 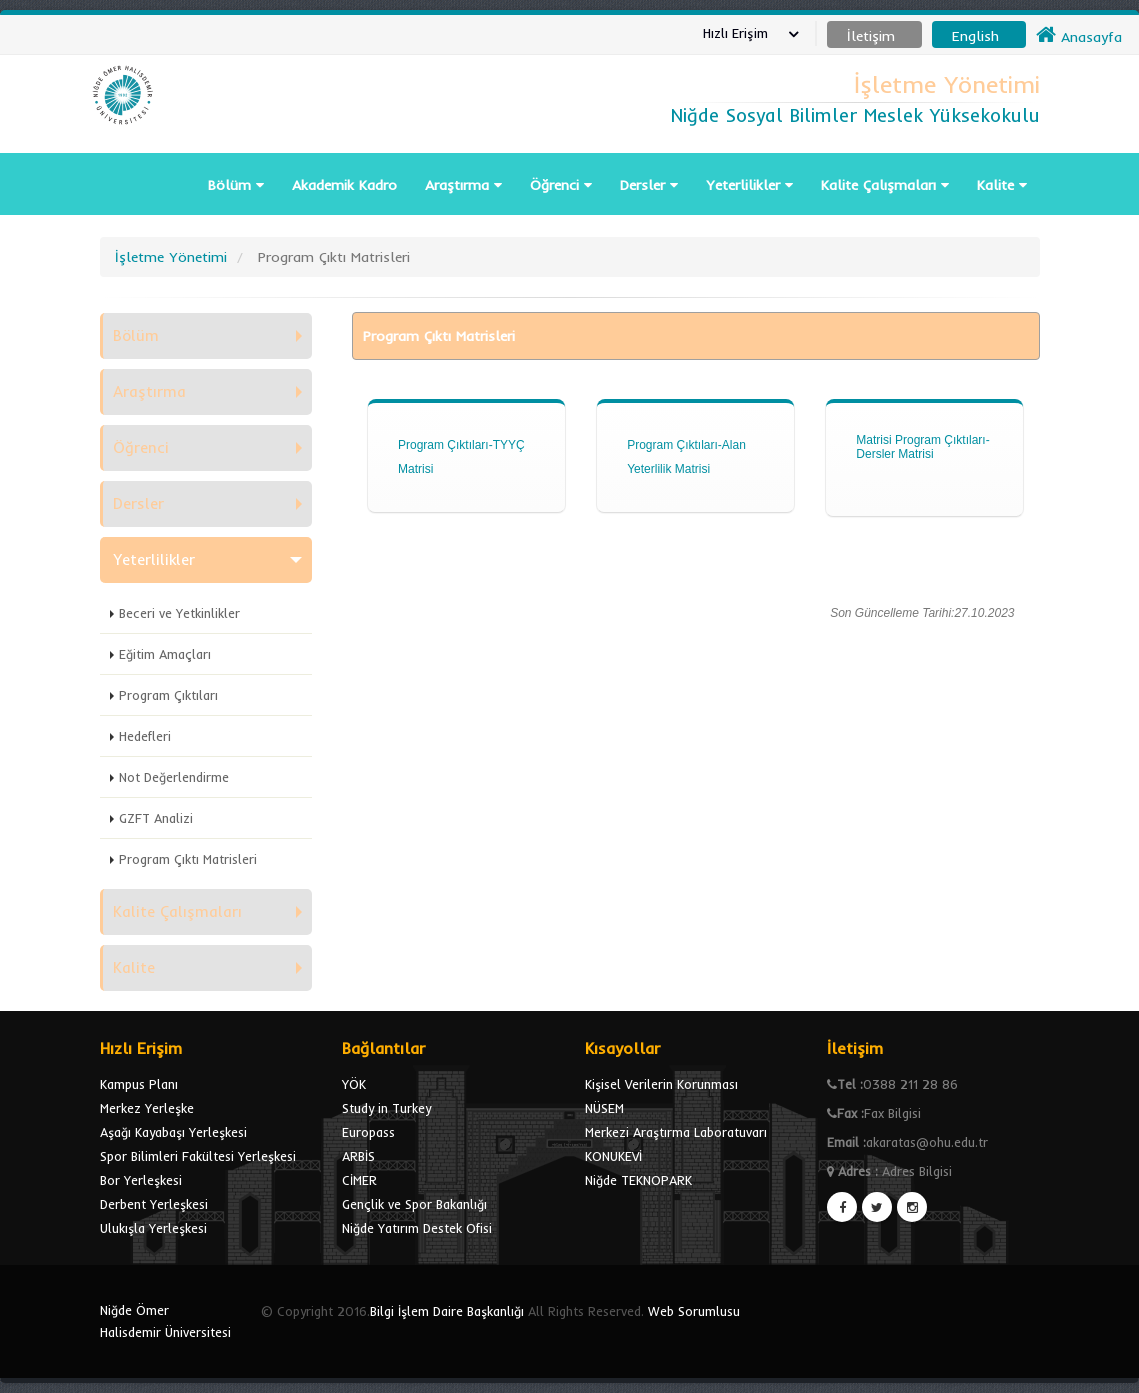 I want to click on CİMER, so click(x=359, y=1180).